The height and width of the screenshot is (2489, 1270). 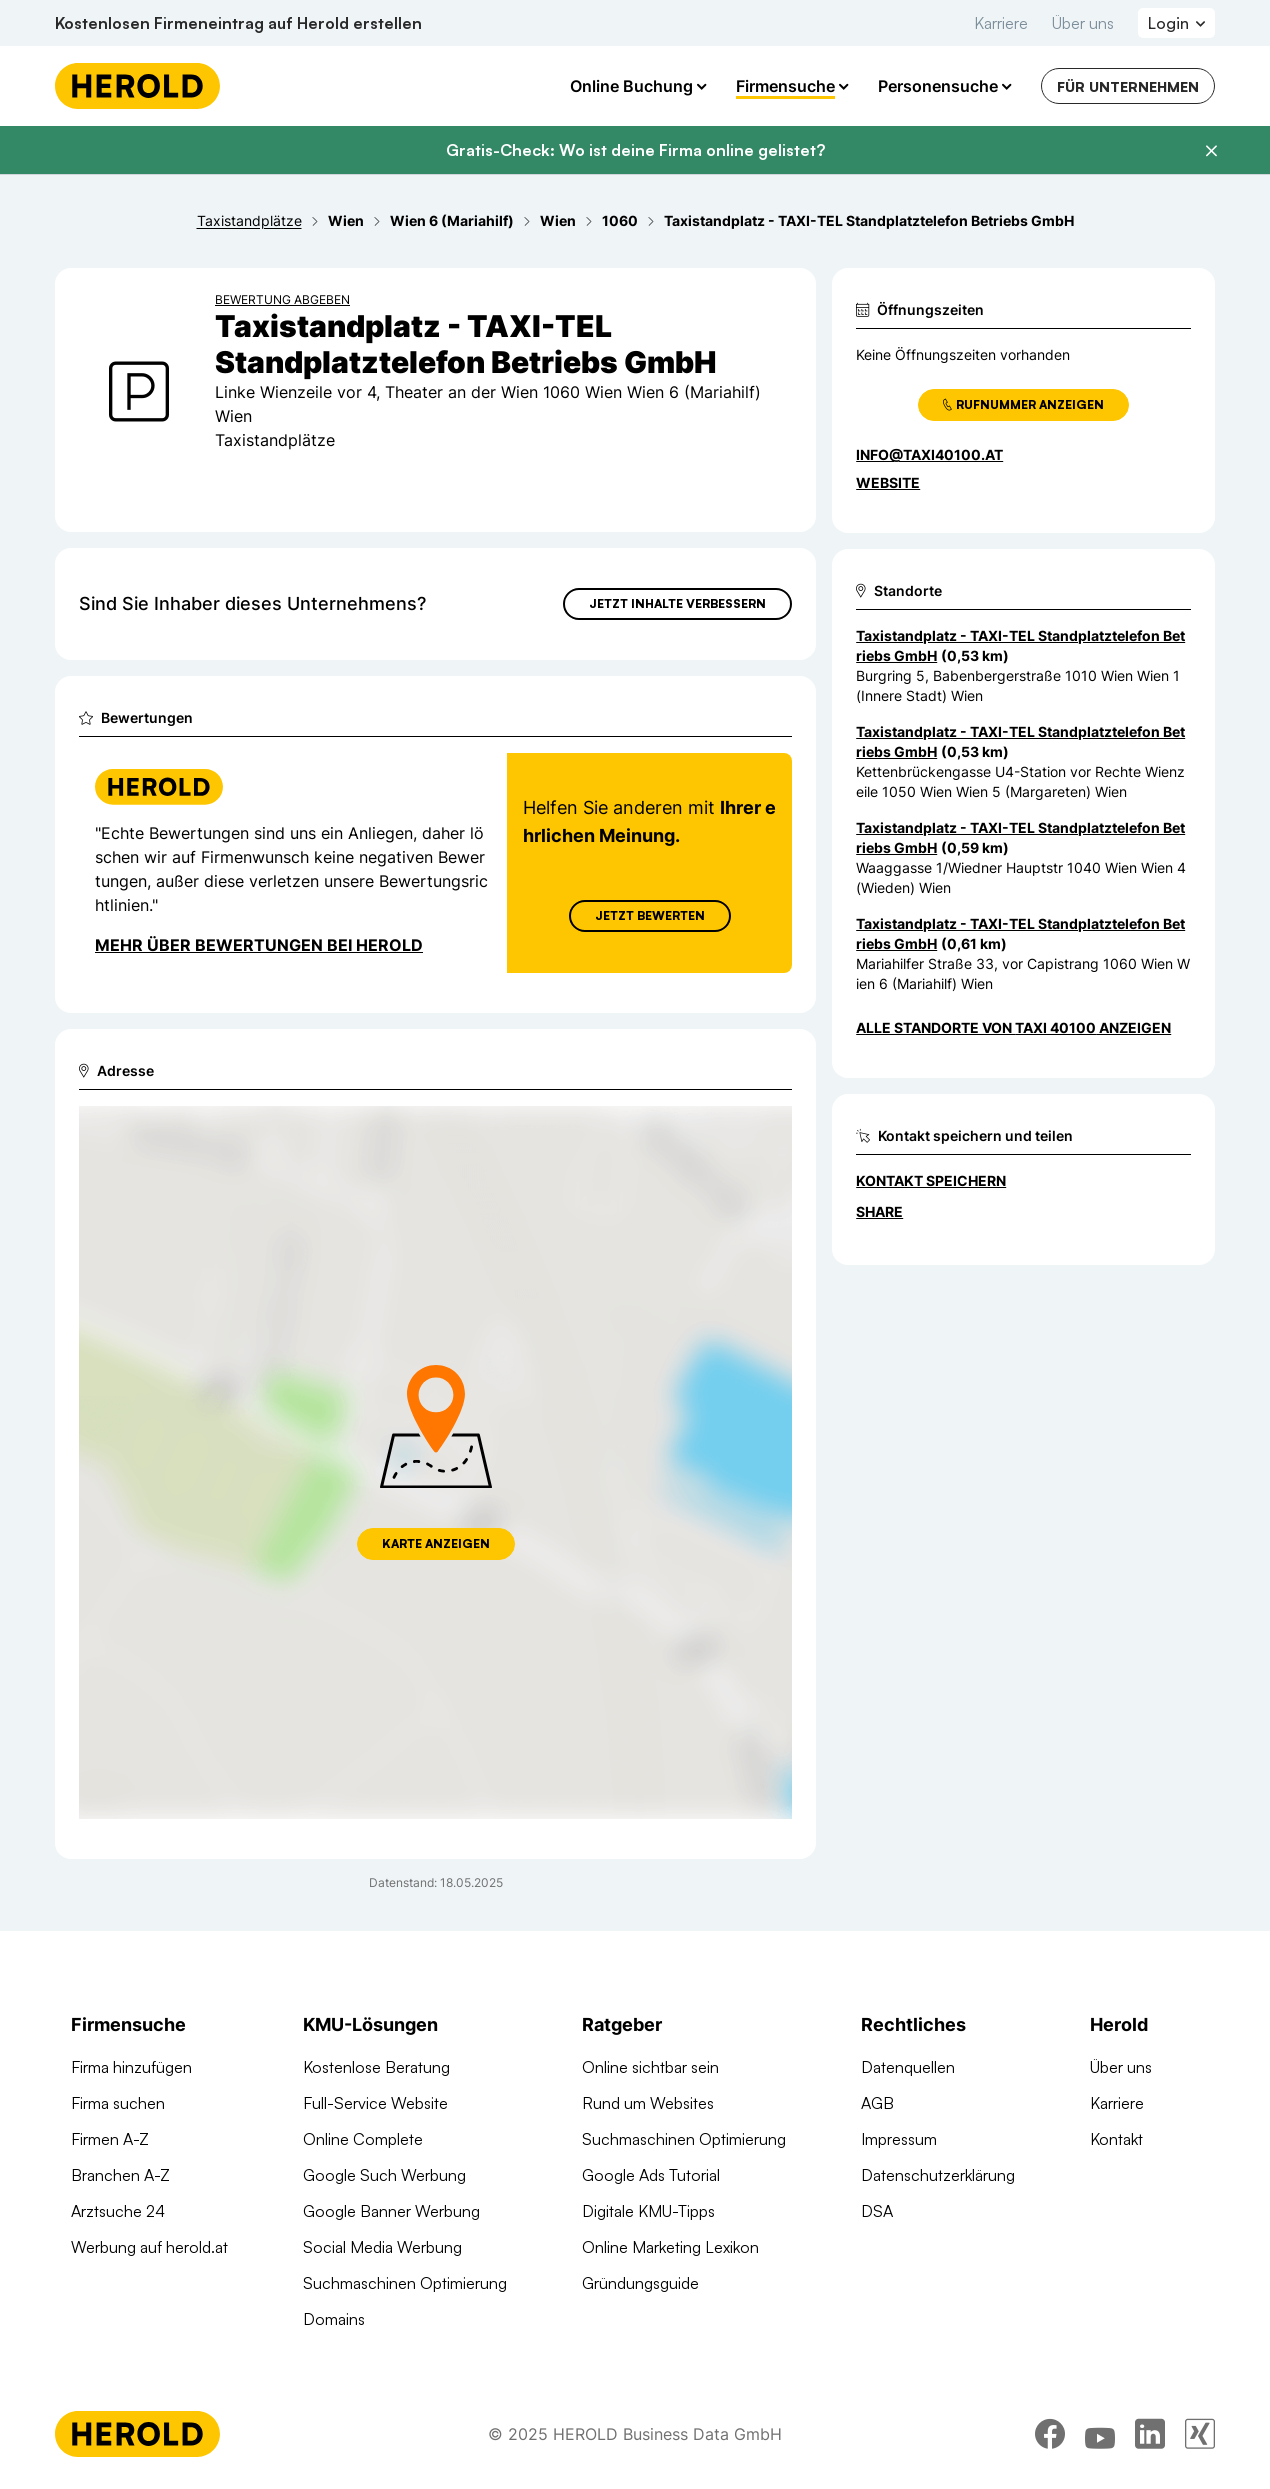 I want to click on Social Media Werbung, so click(x=382, y=2247).